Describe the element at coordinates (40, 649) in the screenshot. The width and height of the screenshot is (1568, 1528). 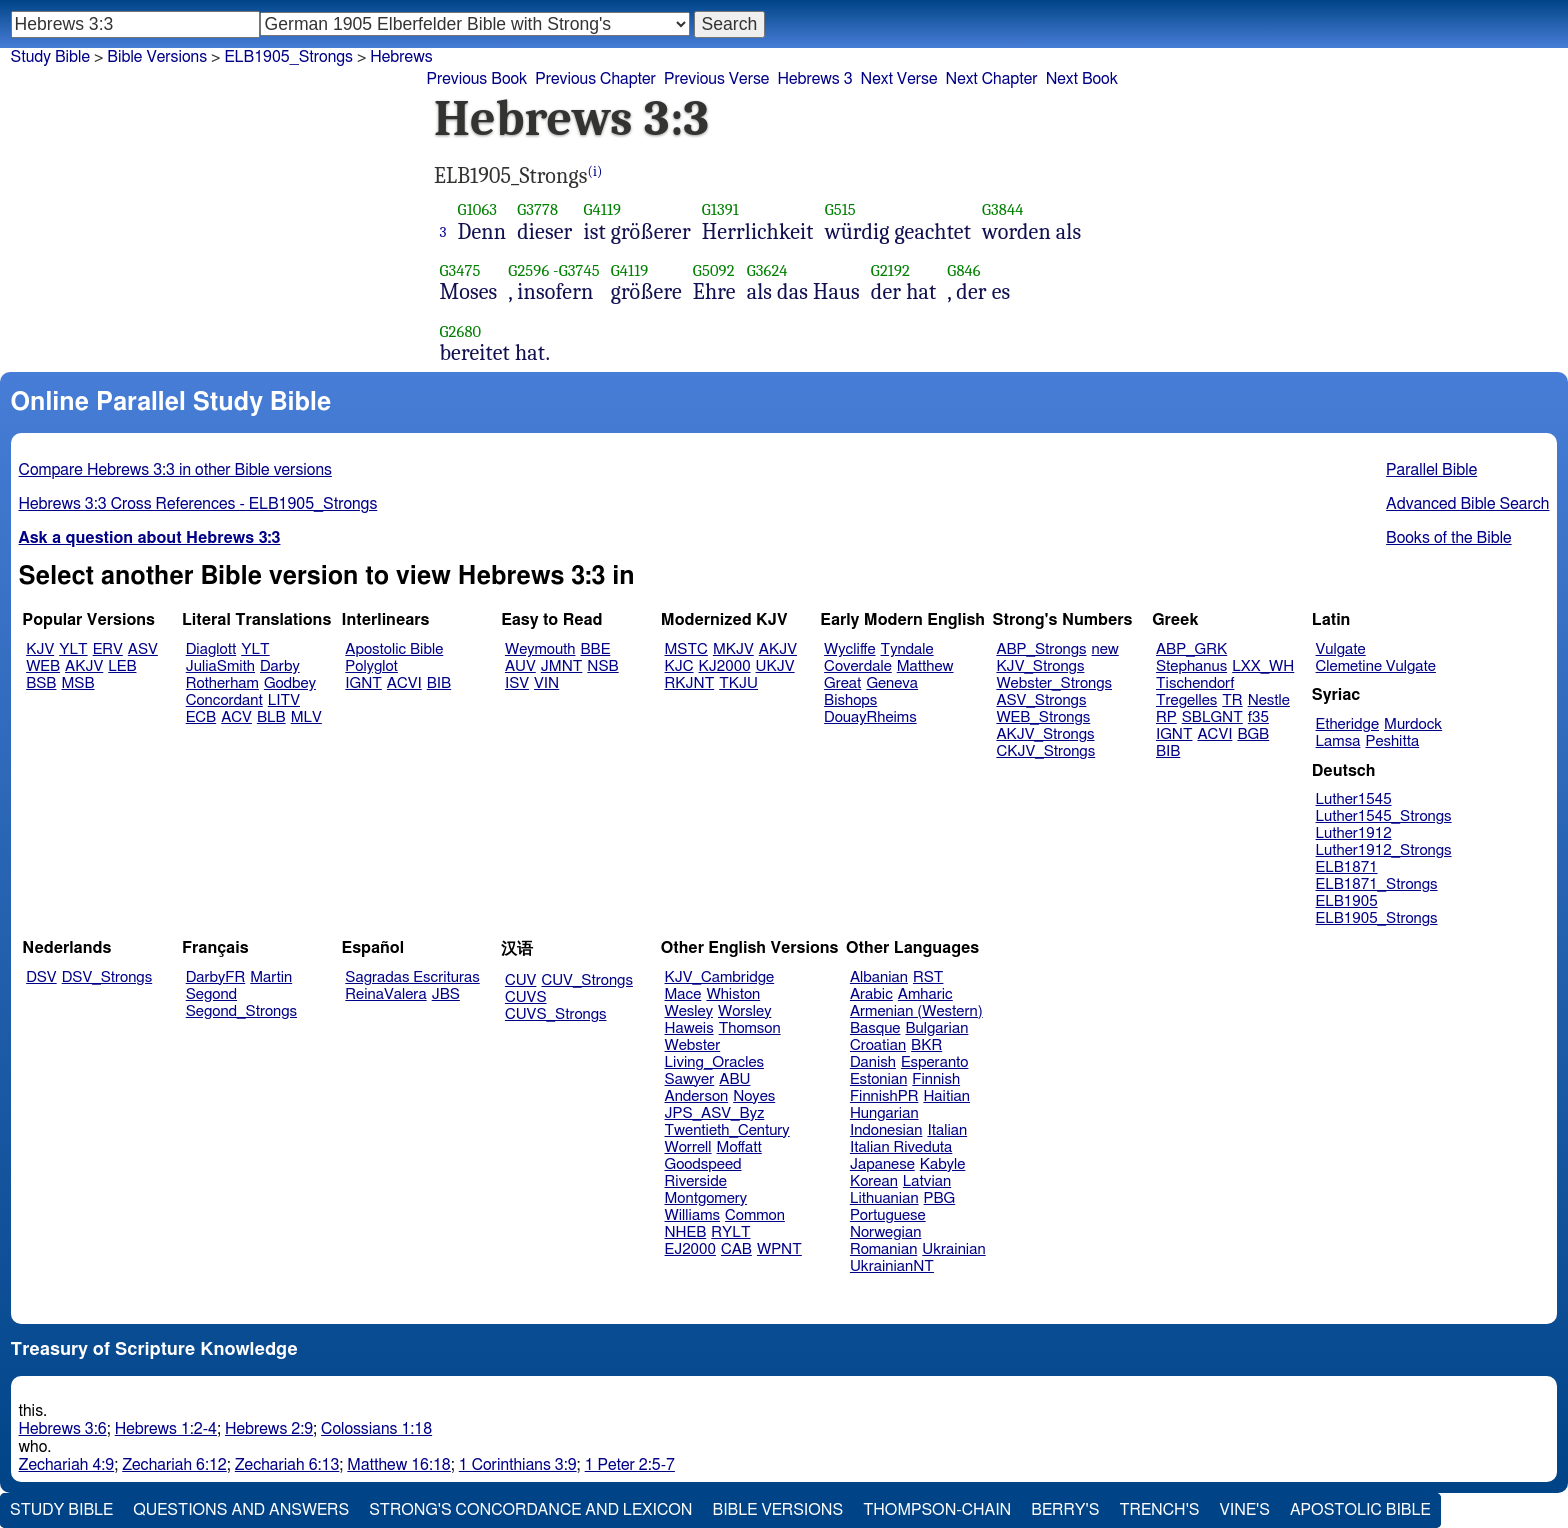
I see `KJV` at that location.